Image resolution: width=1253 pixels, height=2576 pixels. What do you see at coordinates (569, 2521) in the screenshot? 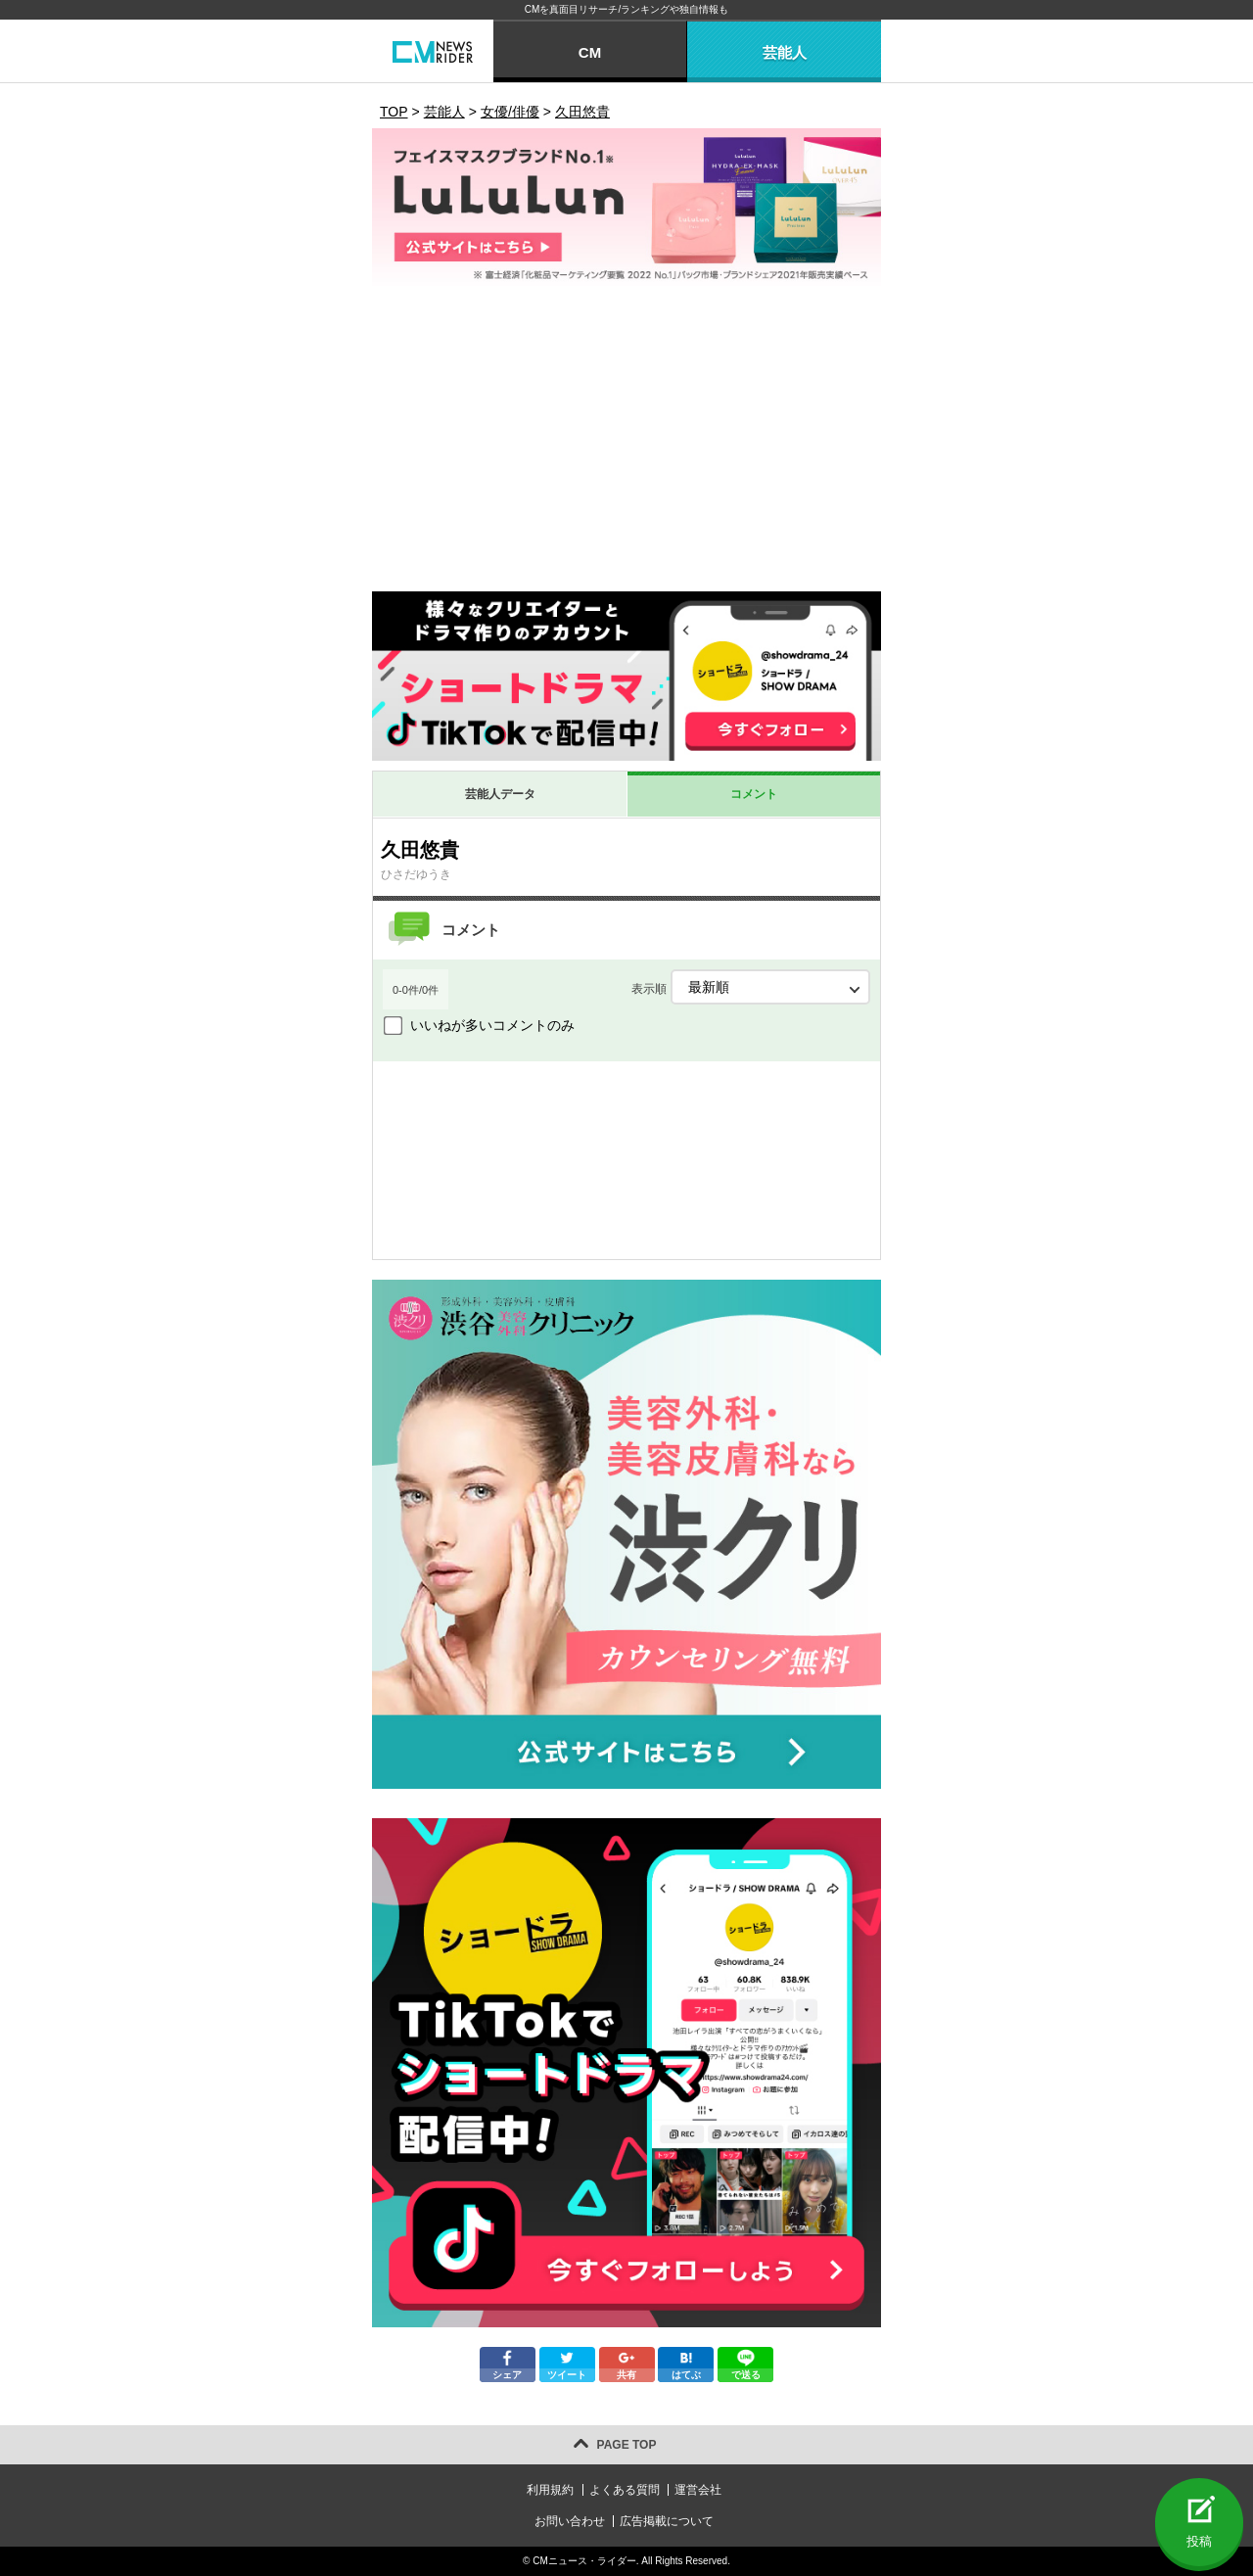
I see `お問い合わせ` at bounding box center [569, 2521].